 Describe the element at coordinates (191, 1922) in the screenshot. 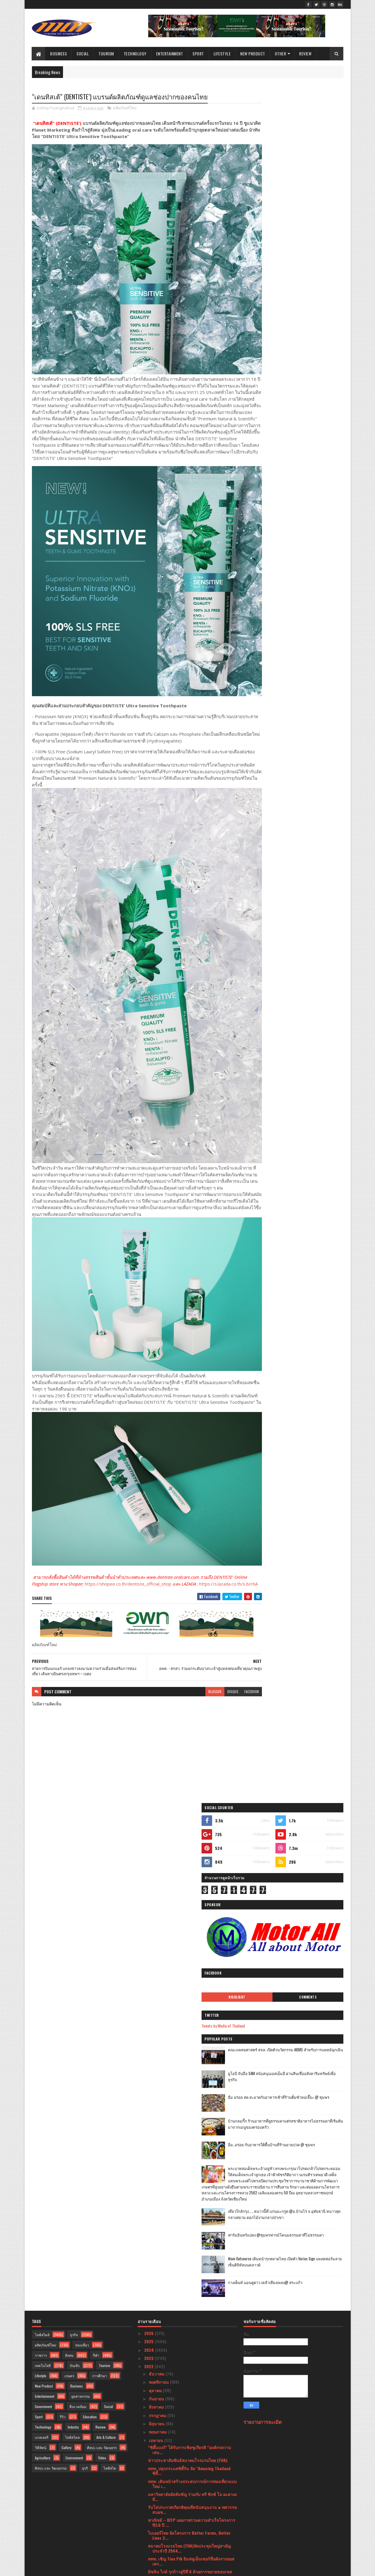

I see `พาณิชย์ – DITP เผยภาพรวมความสำเร็จโครงการ YELG ปี ...` at that location.